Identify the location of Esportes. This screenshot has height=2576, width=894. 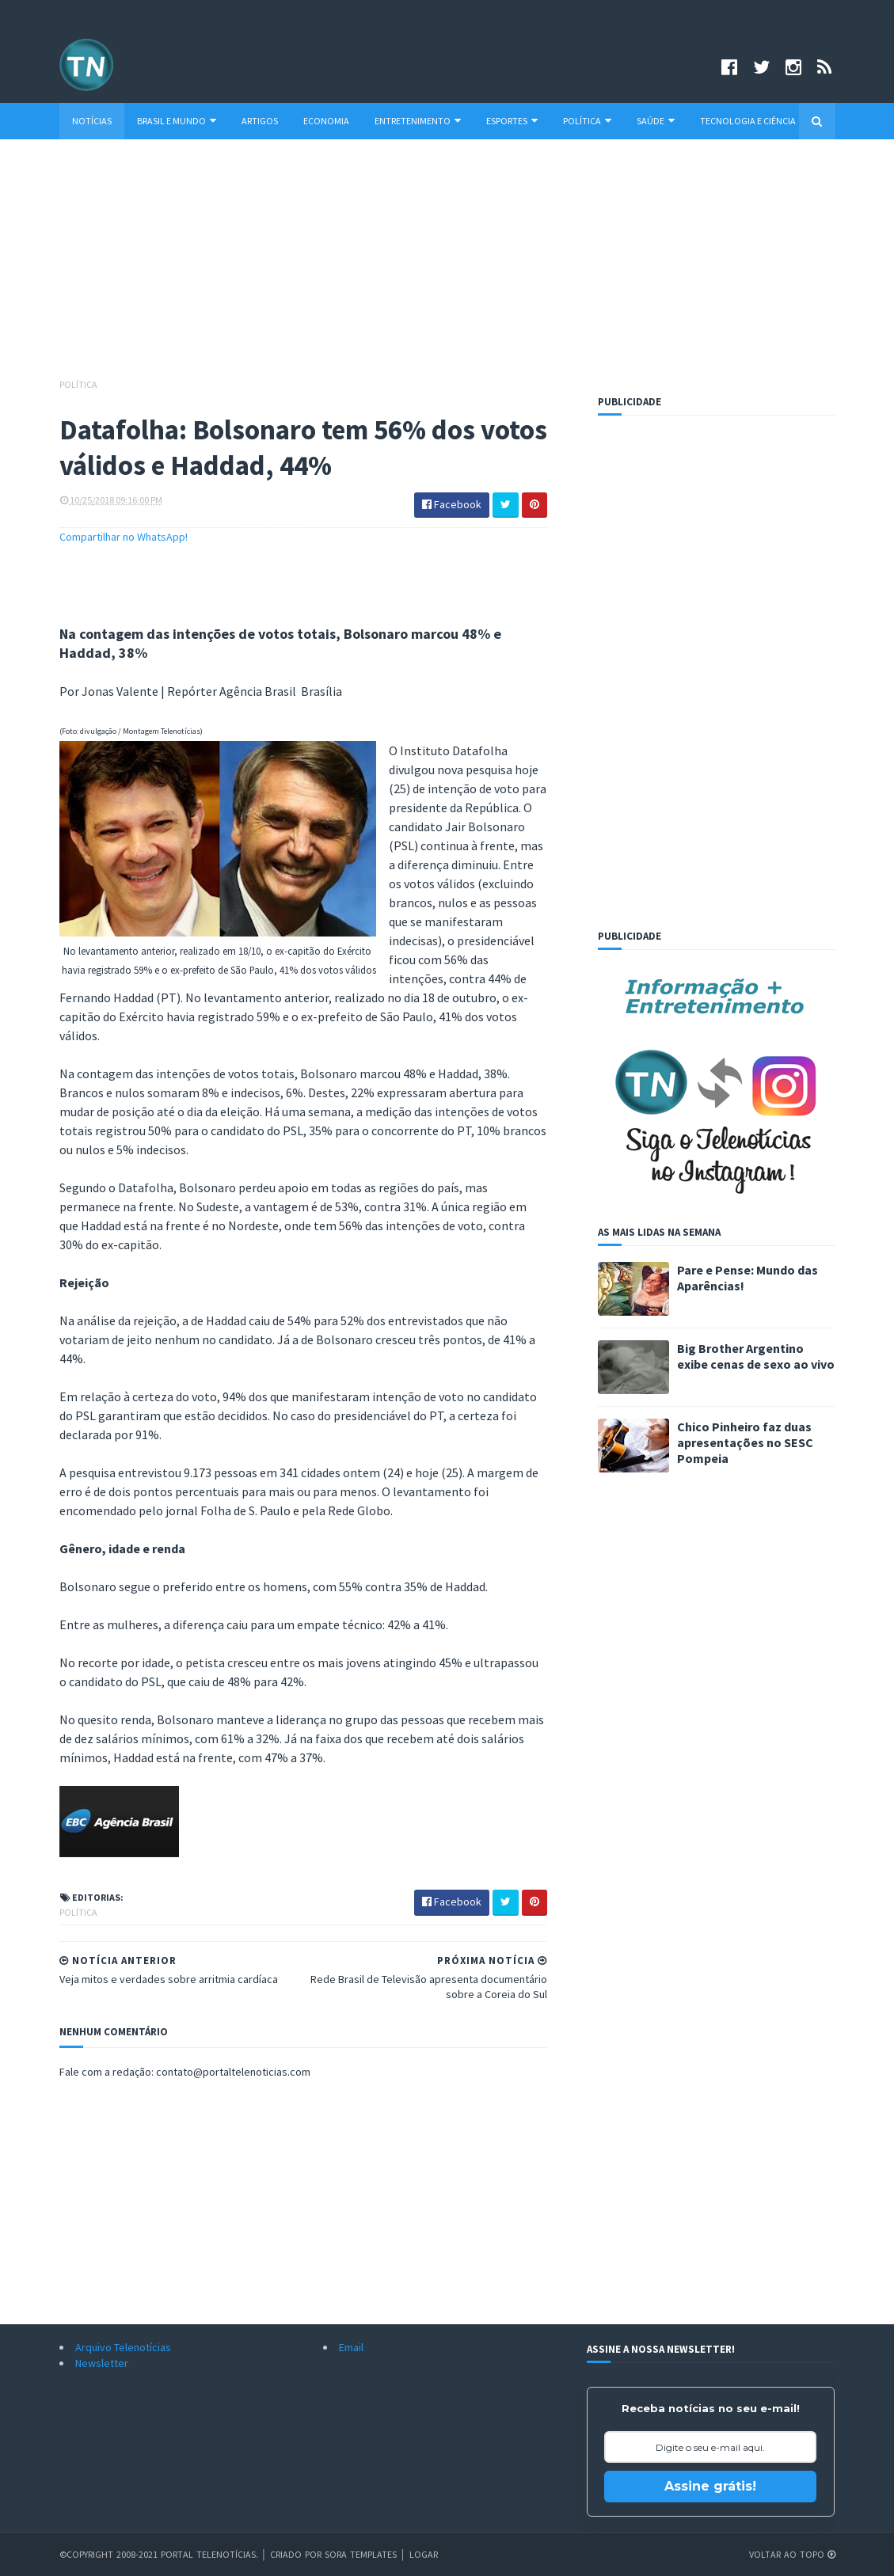
(512, 121).